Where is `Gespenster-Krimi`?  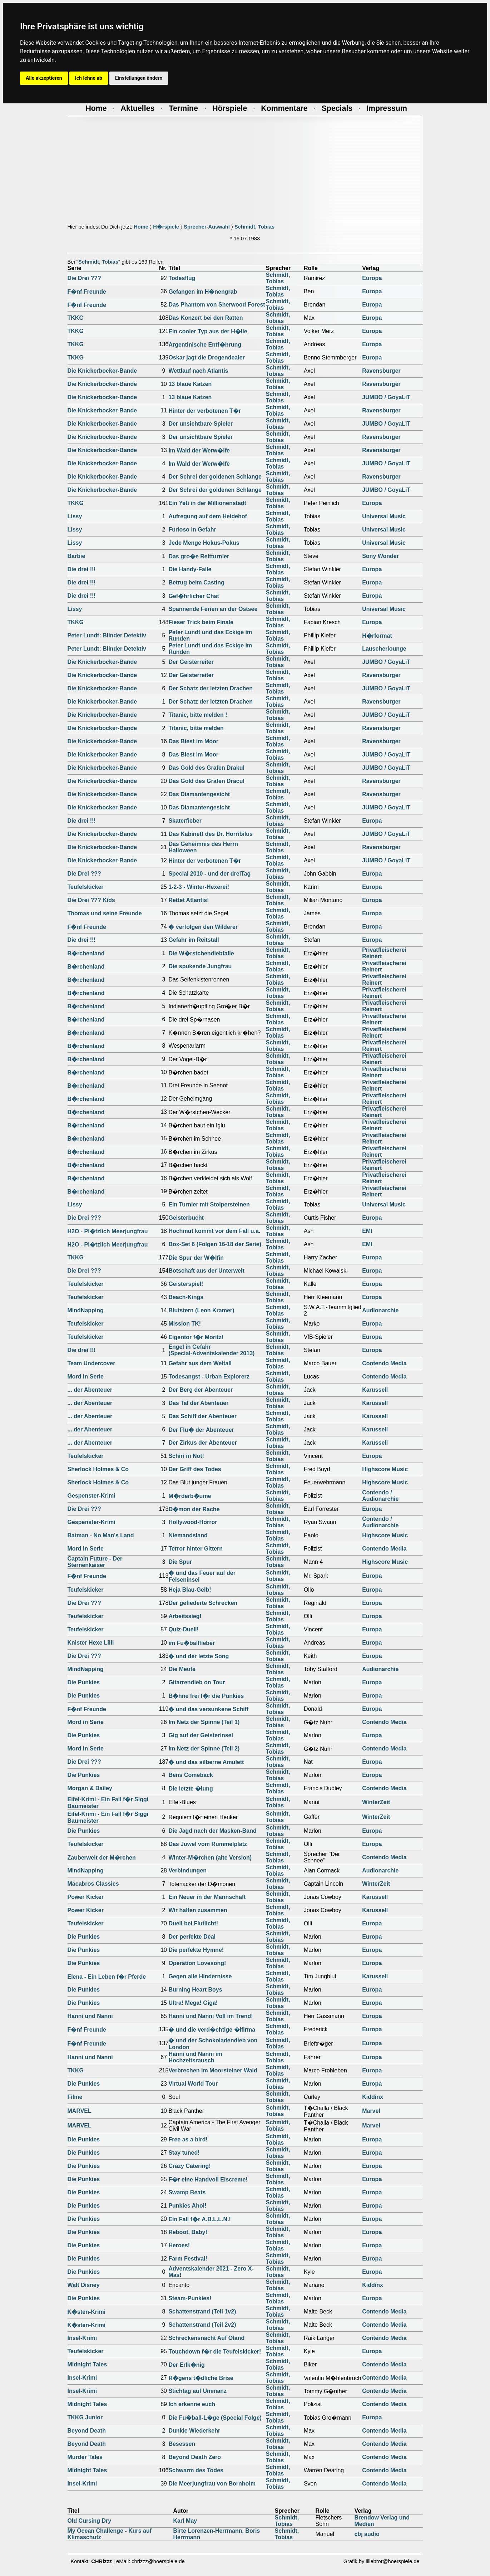
Gespenster-Krimi is located at coordinates (91, 1496).